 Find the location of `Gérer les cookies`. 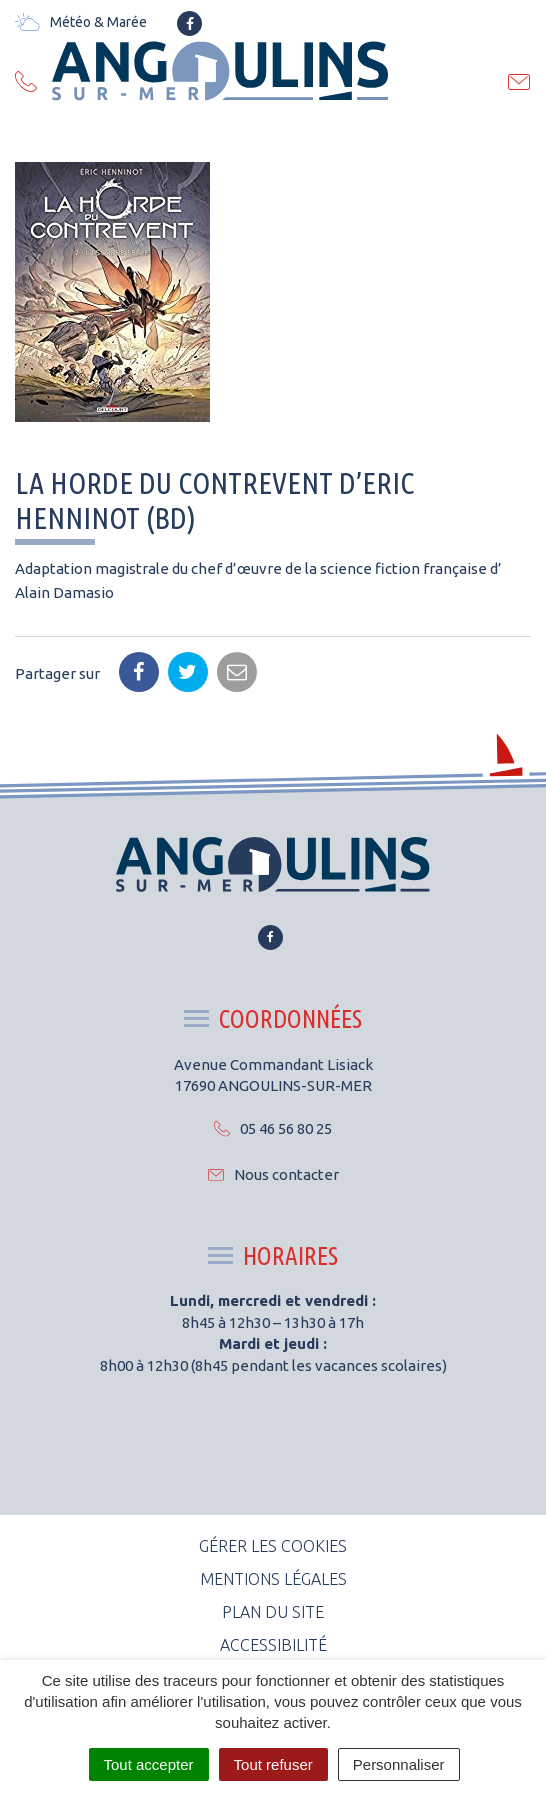

Gérer les cookies is located at coordinates (273, 1546).